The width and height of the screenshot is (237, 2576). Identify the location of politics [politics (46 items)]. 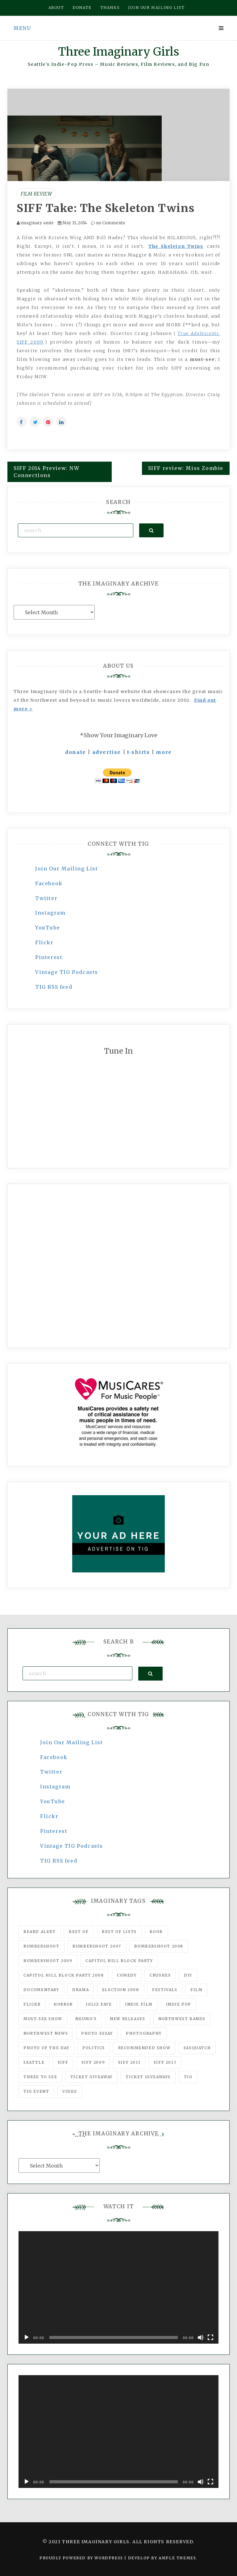
(93, 2047).